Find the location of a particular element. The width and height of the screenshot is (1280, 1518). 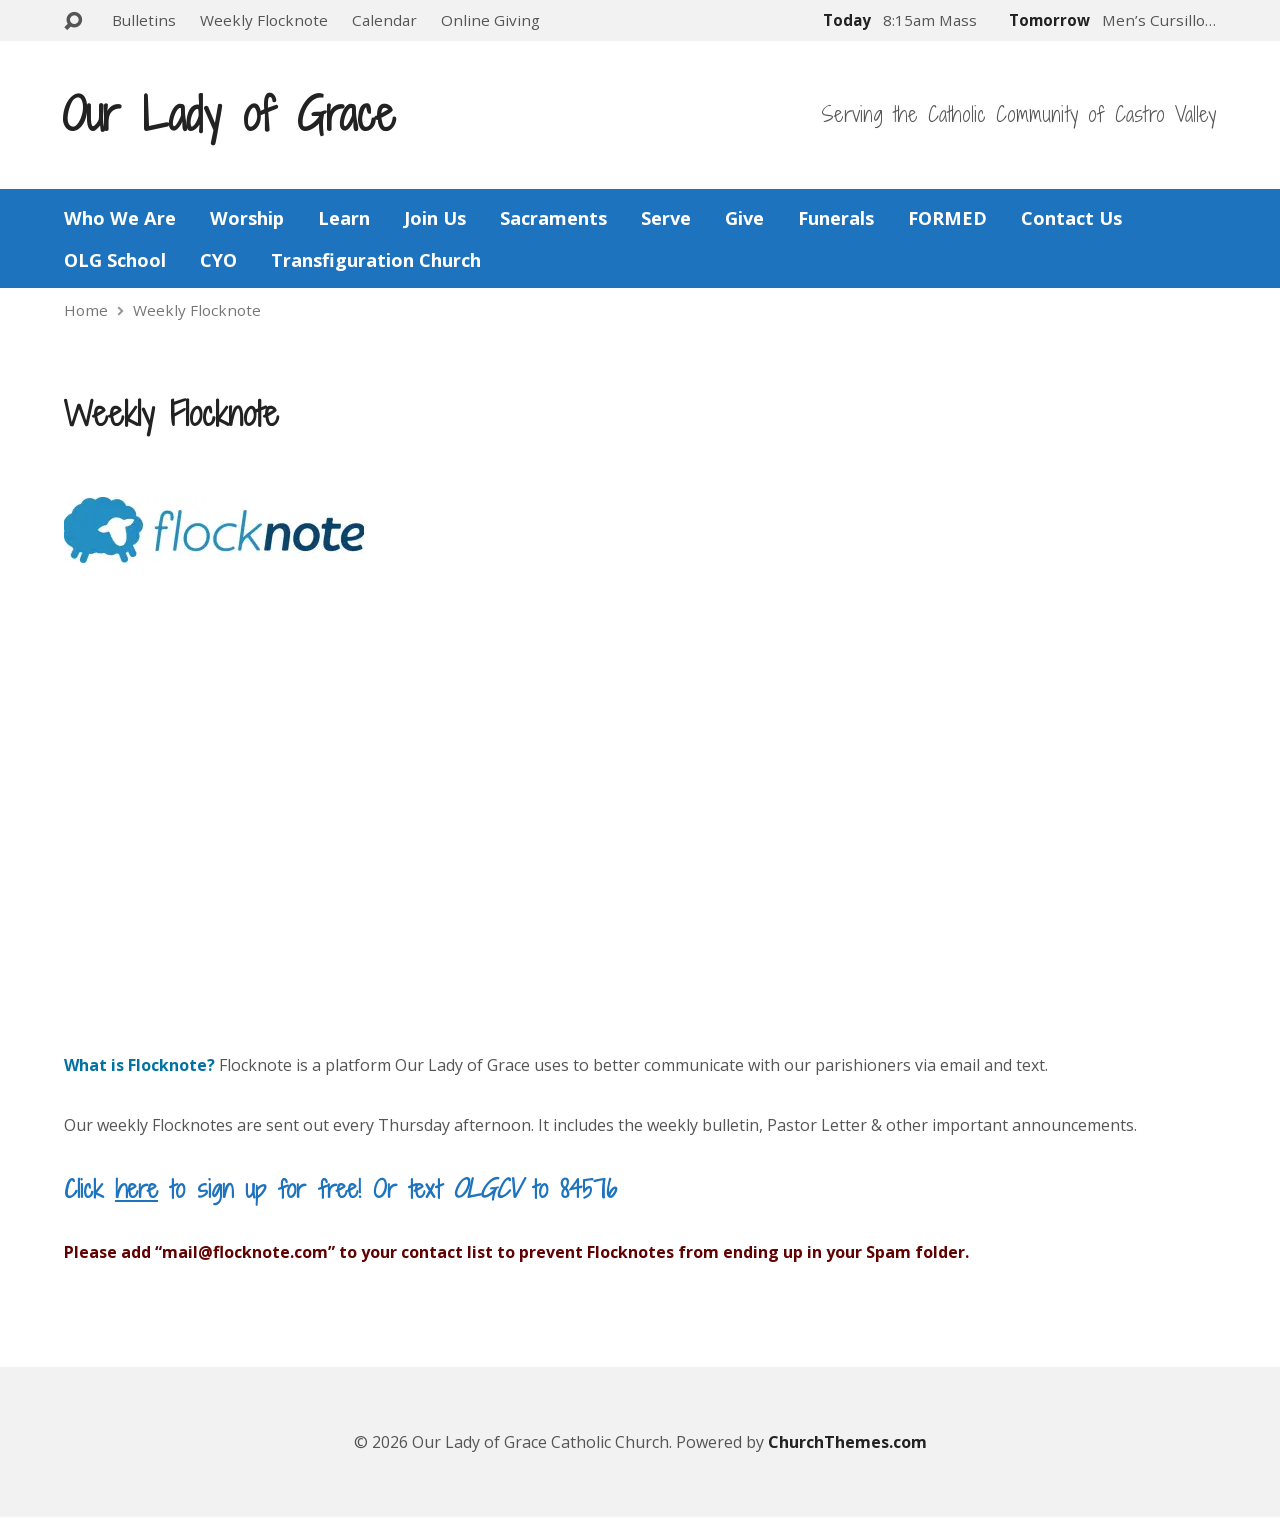

Our Lady of Grace is located at coordinates (228, 114).